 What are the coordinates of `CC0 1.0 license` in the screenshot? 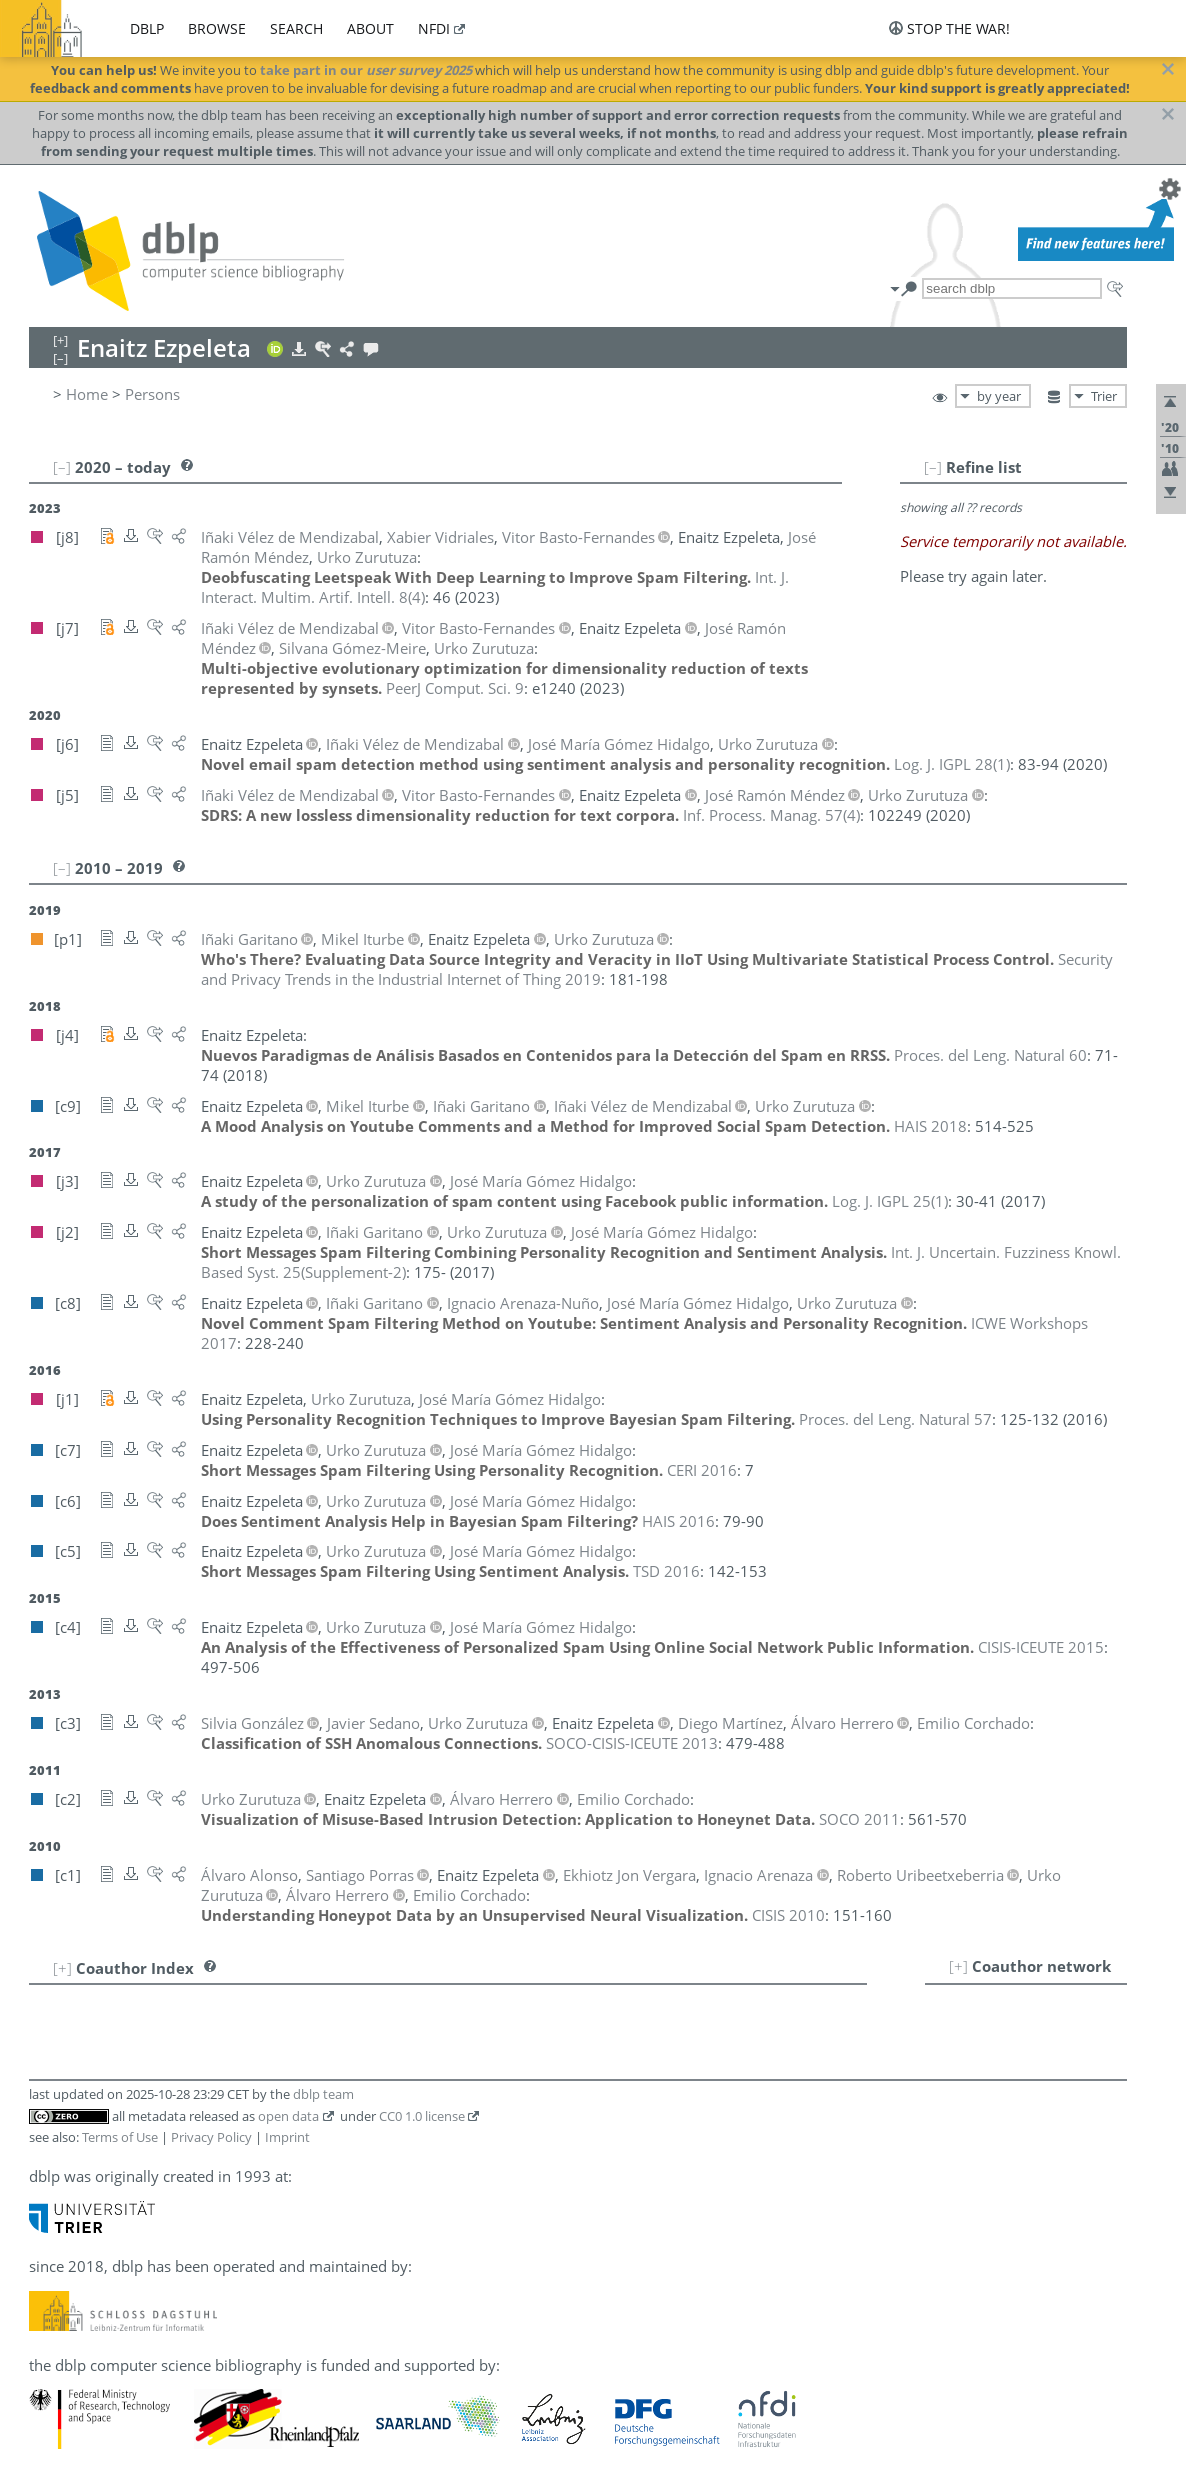 It's located at (422, 2116).